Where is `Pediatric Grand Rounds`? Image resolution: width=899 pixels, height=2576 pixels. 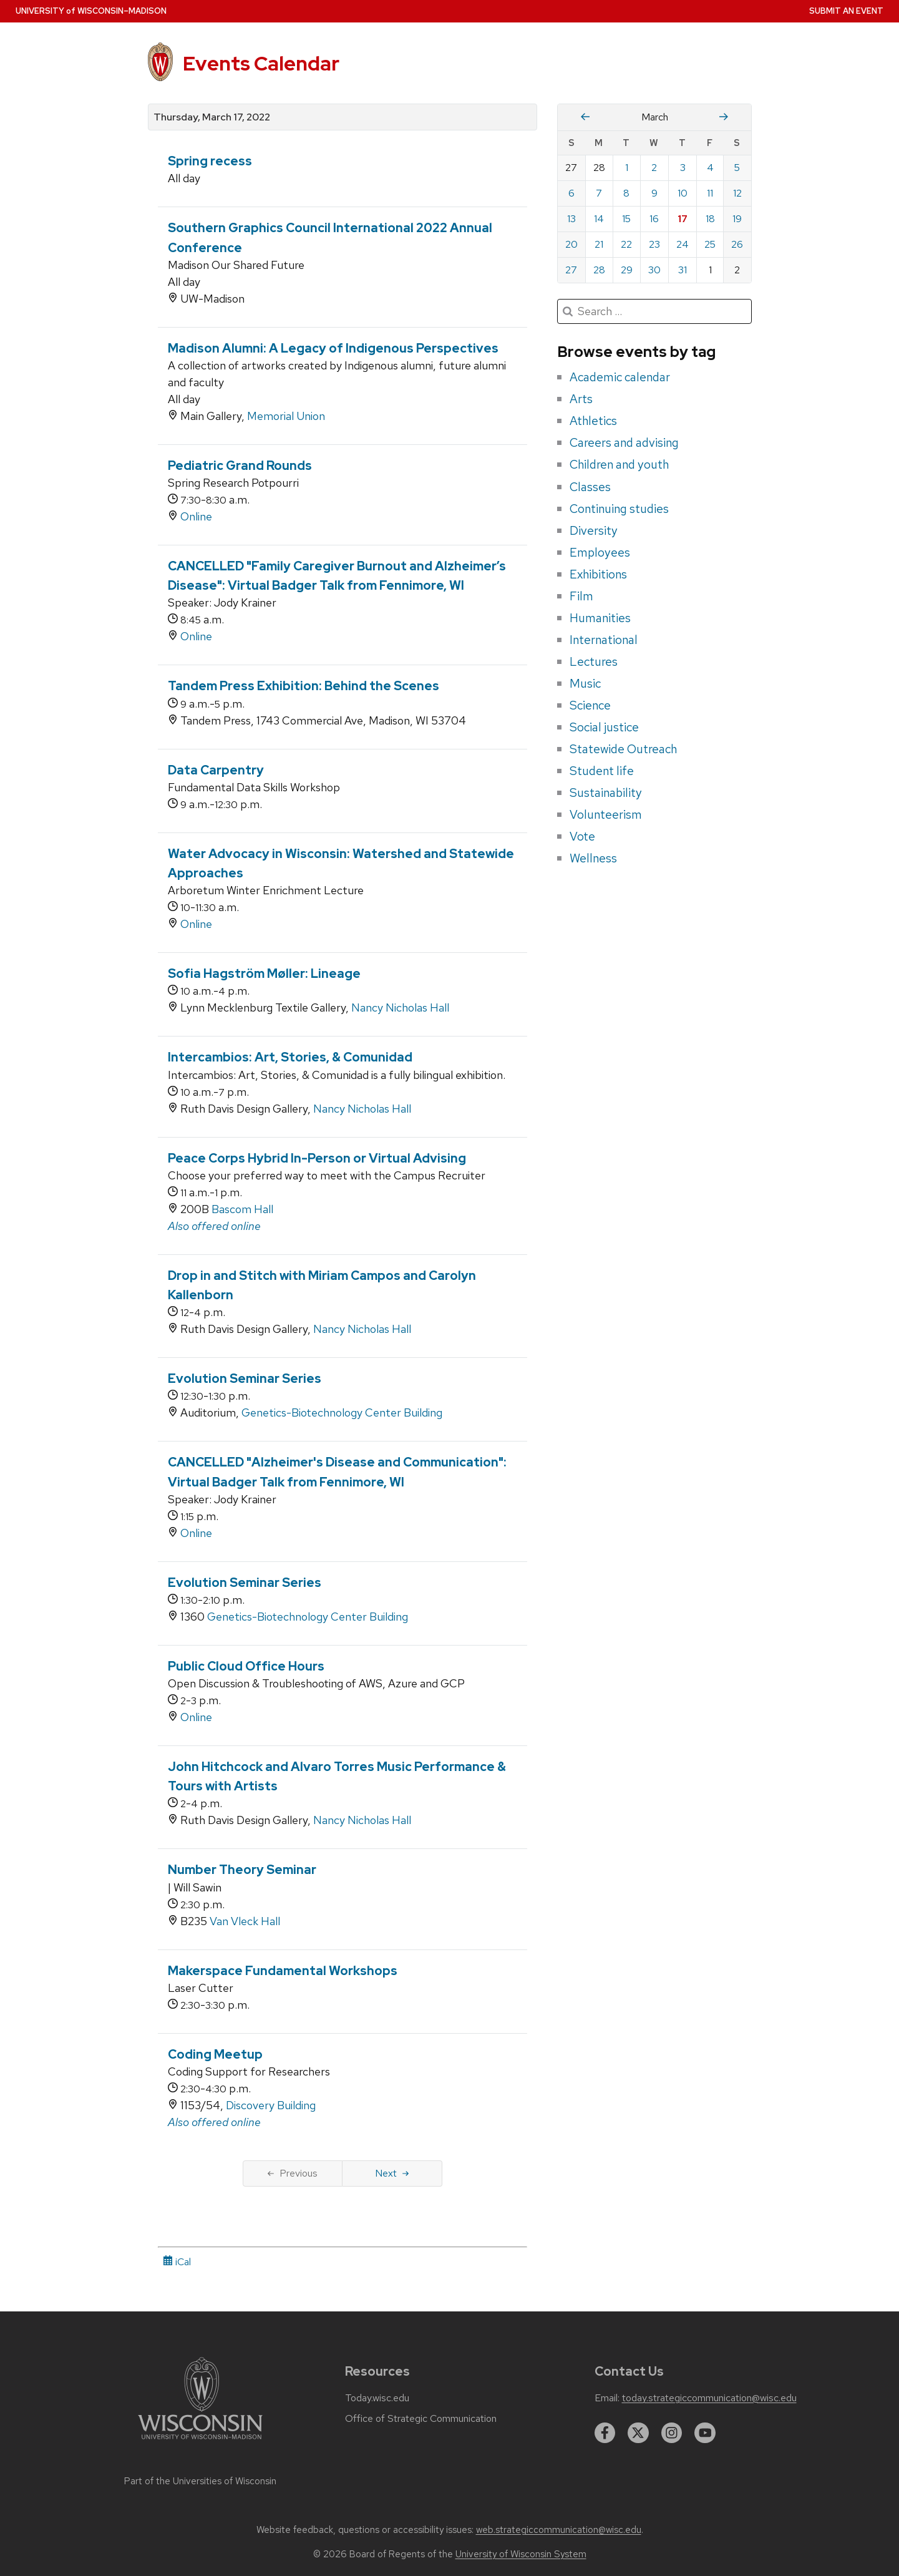
Pediatric Grand Rounds is located at coordinates (240, 465).